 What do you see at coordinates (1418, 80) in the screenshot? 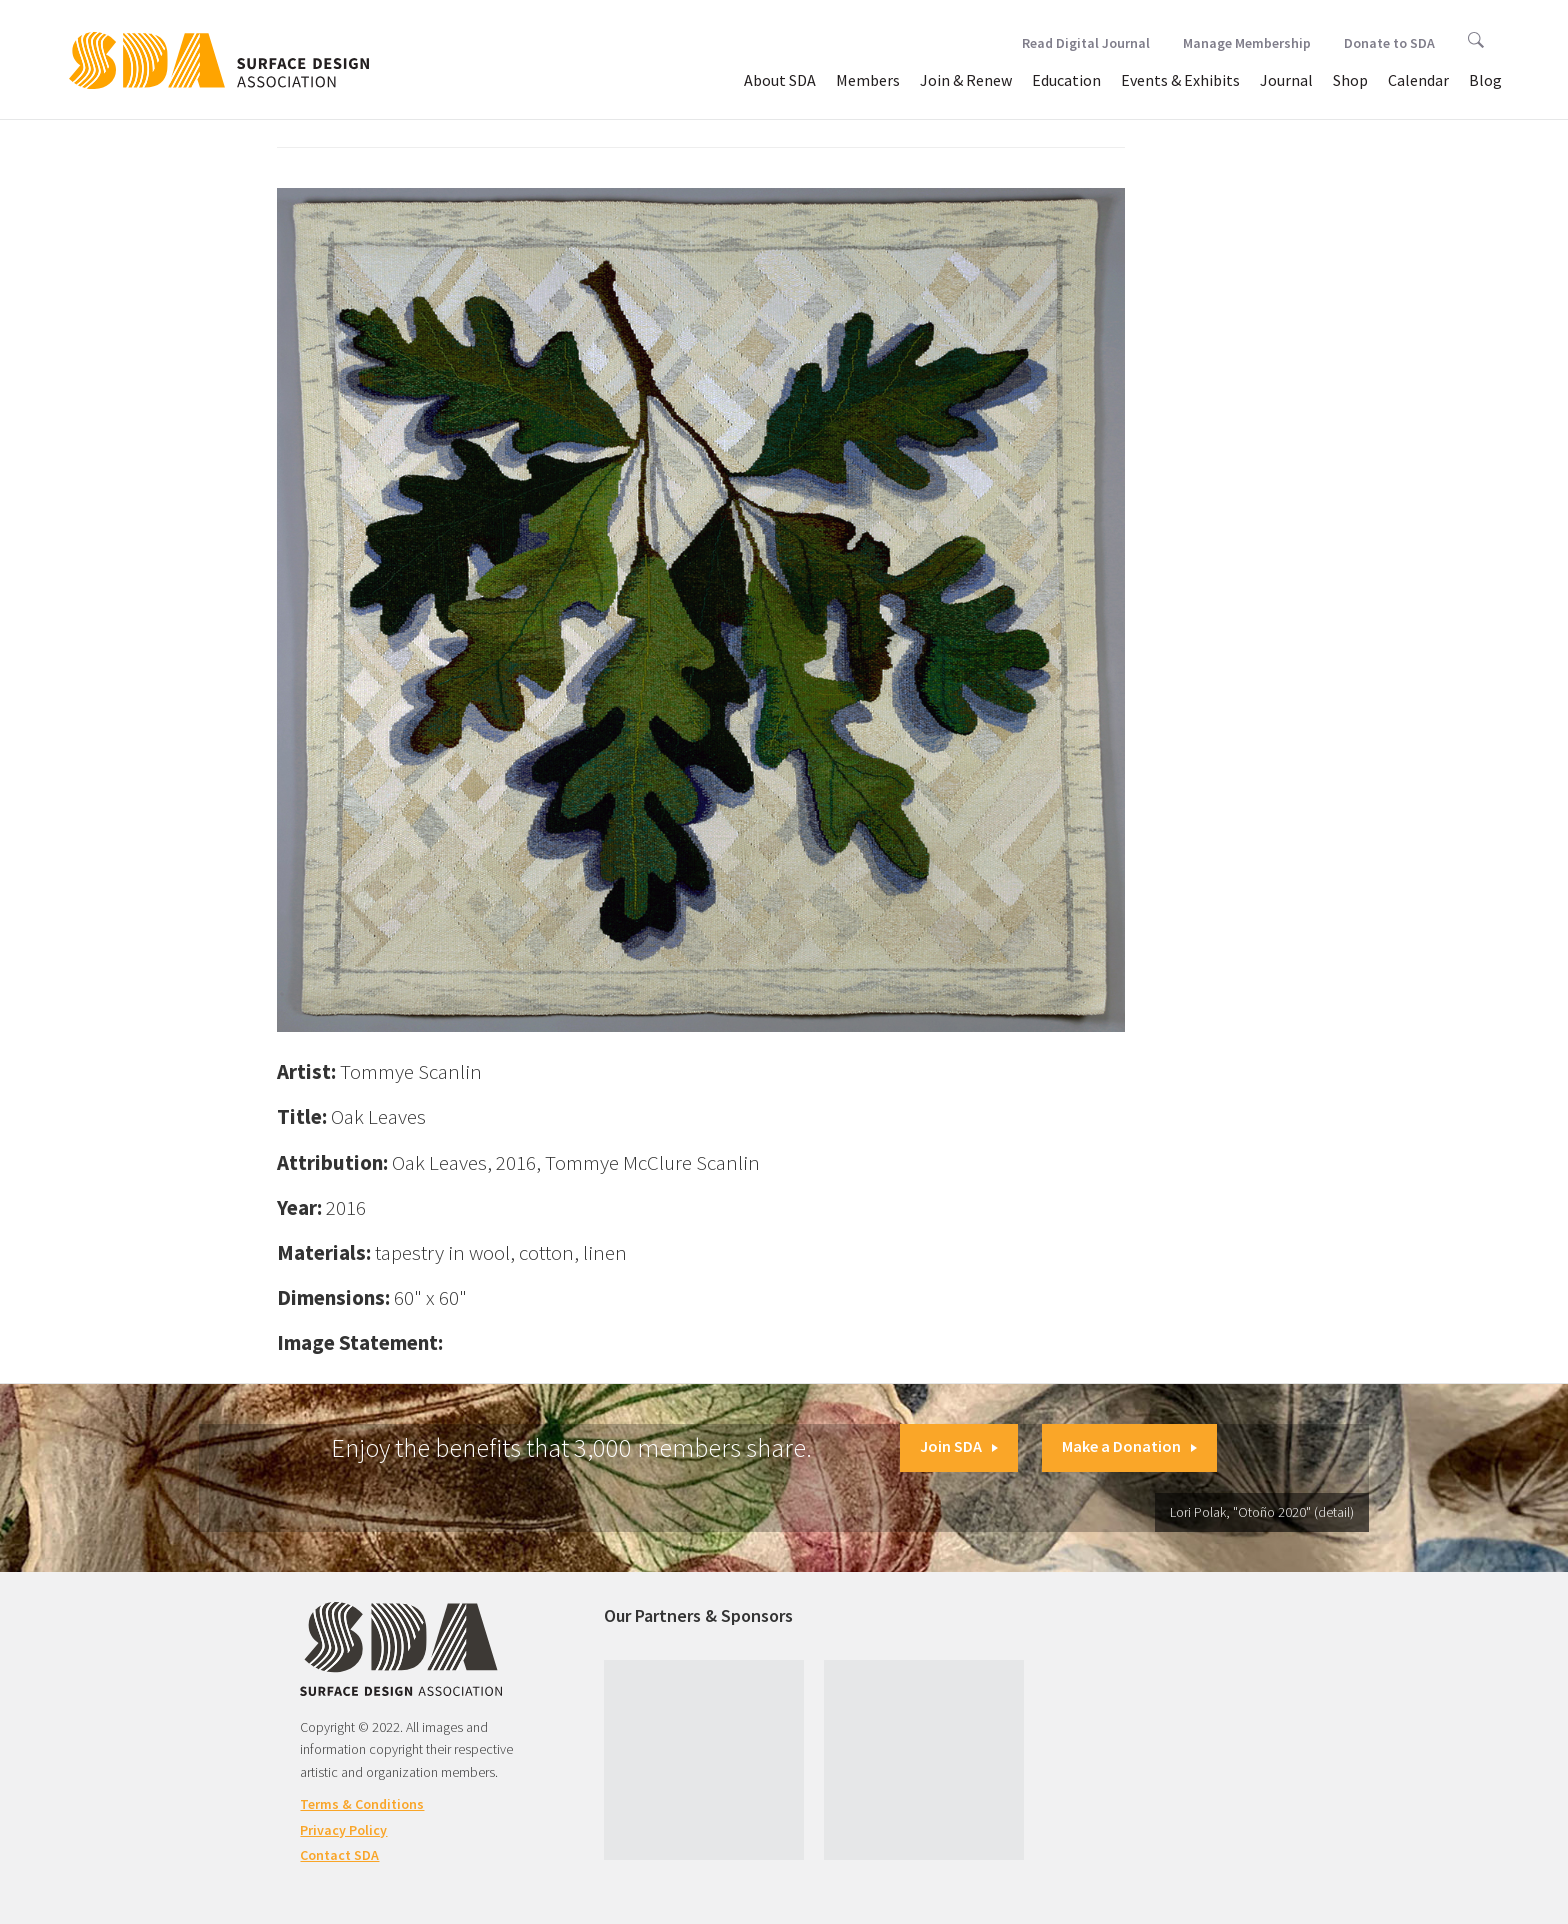
I see `Calendar` at bounding box center [1418, 80].